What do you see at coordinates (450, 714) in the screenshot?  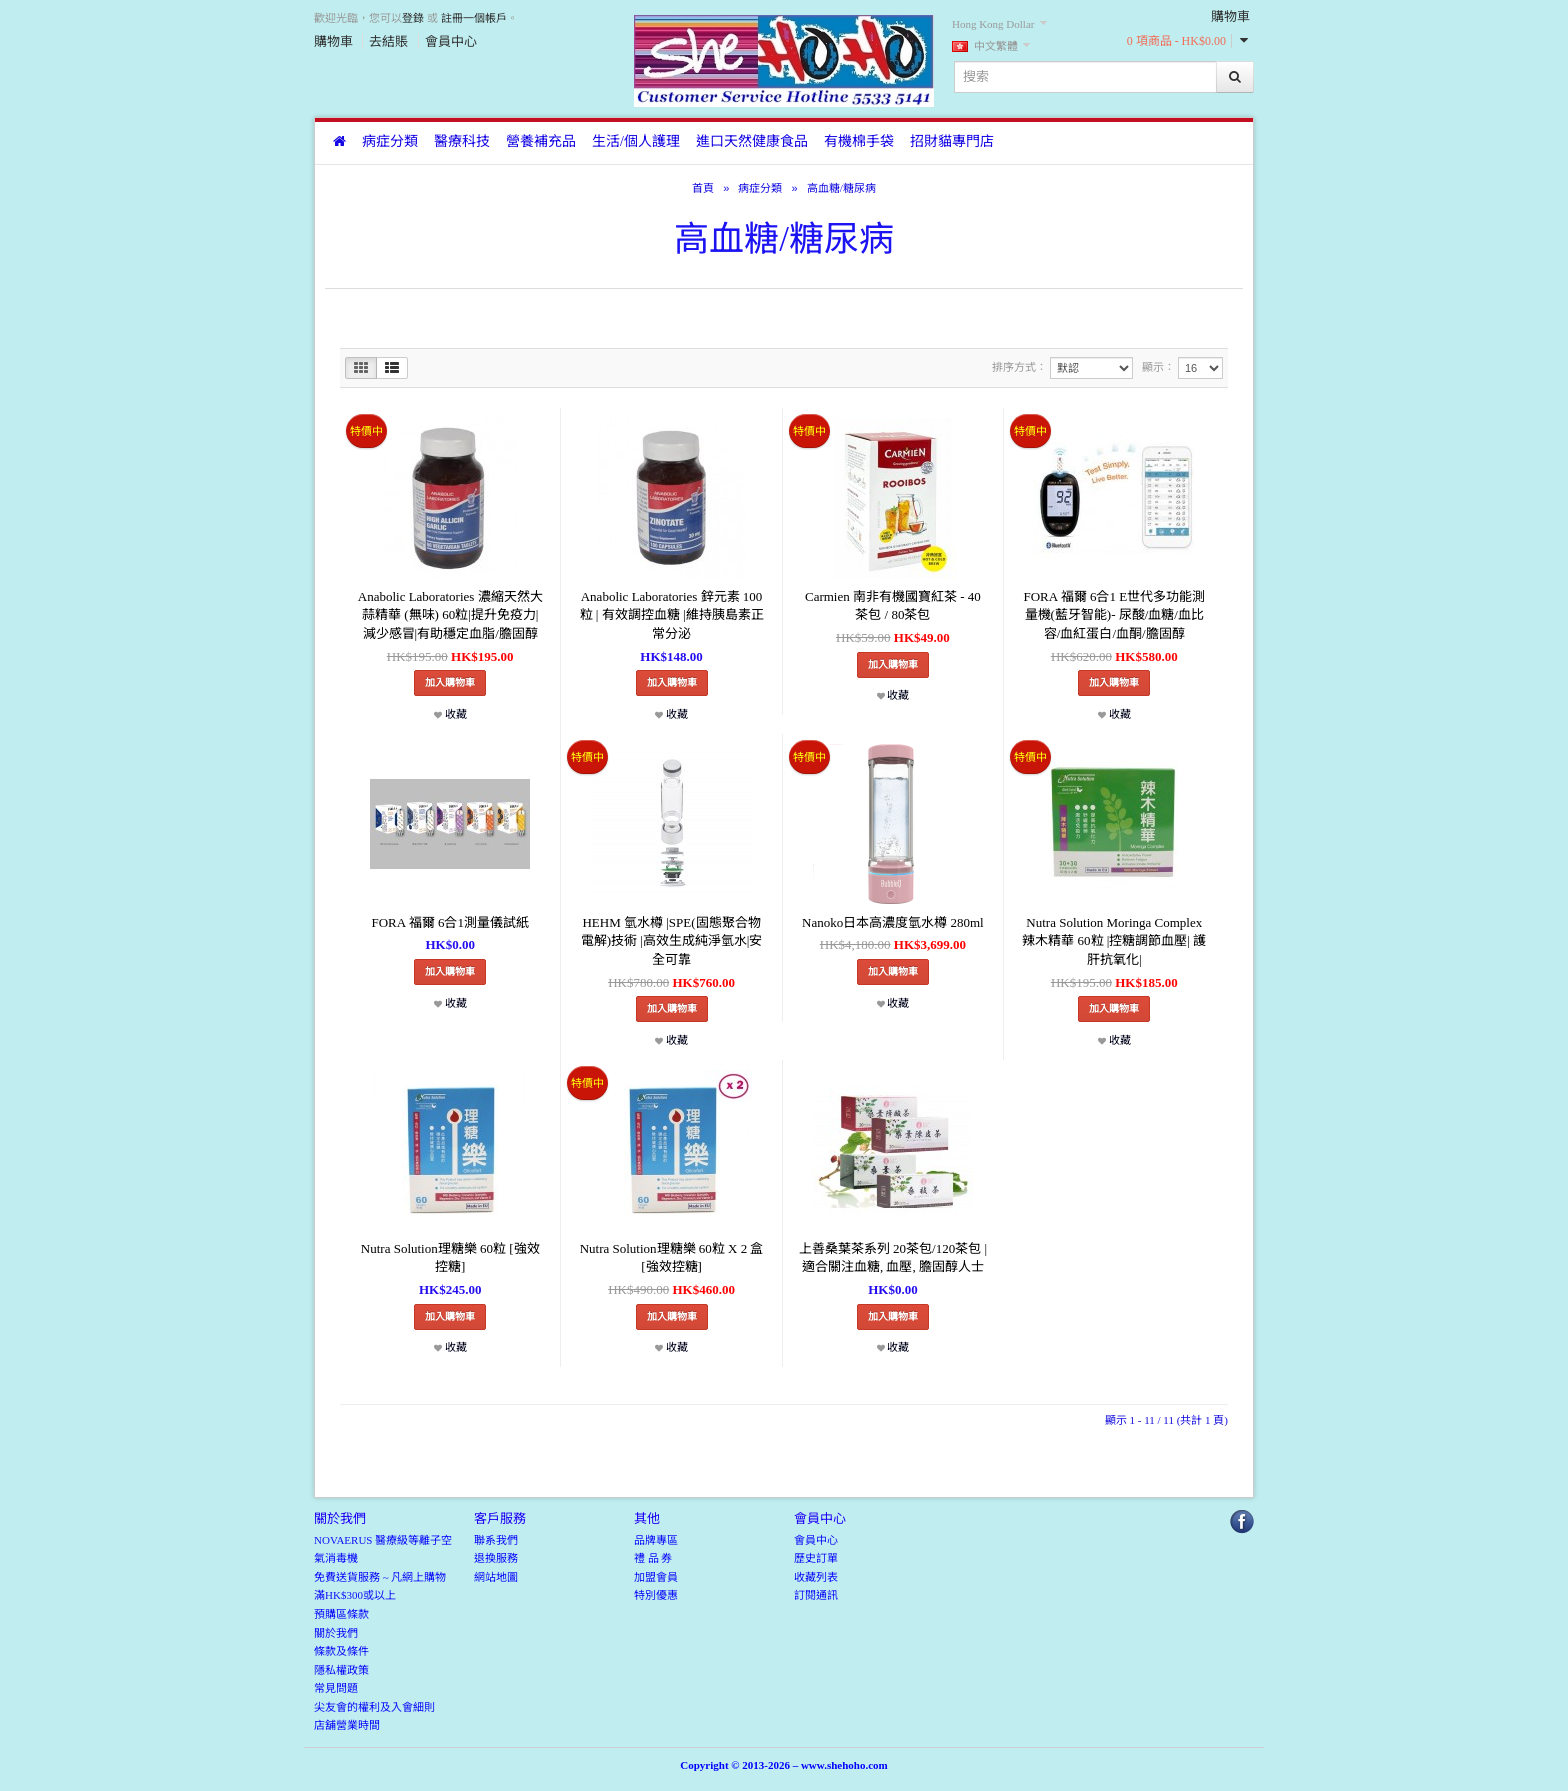 I see `收藏` at bounding box center [450, 714].